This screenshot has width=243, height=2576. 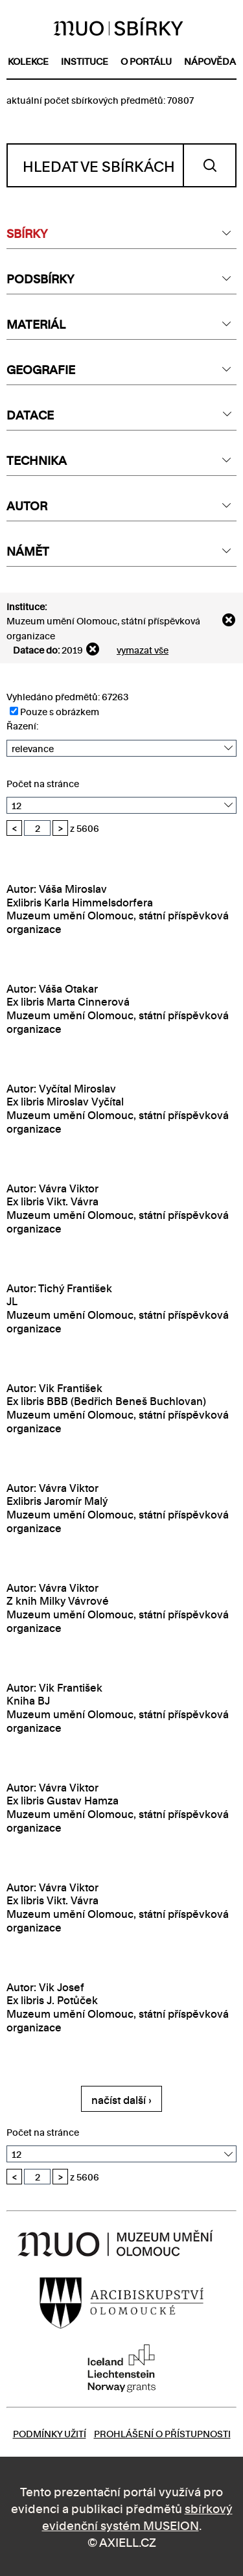 What do you see at coordinates (210, 60) in the screenshot?
I see `nápověda` at bounding box center [210, 60].